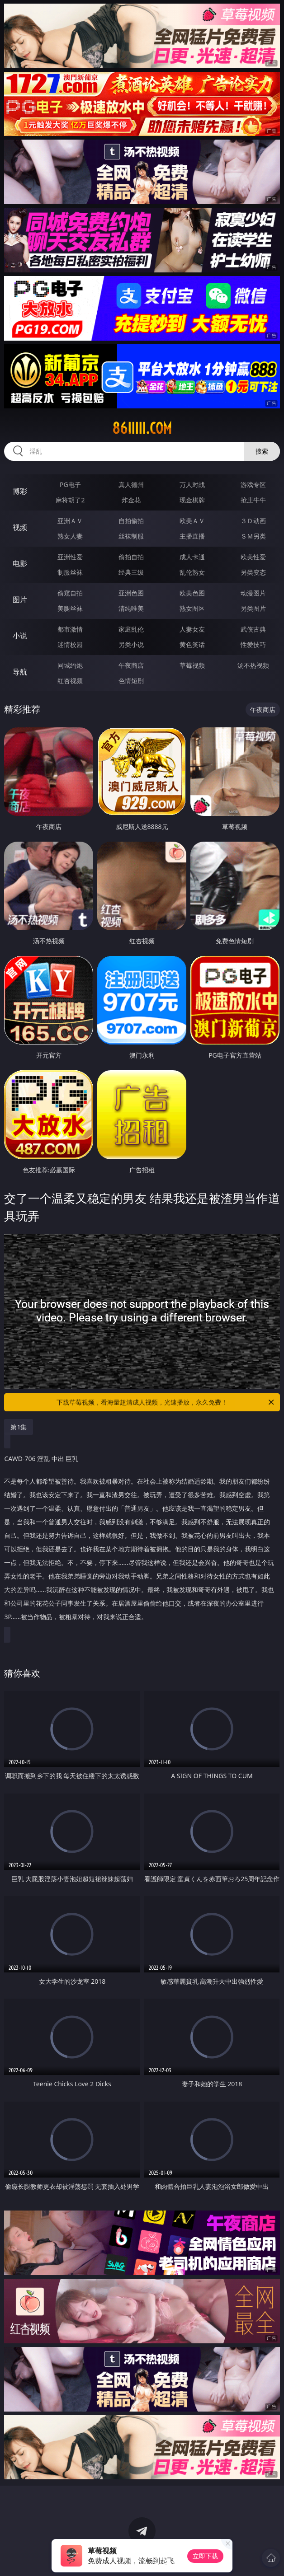  Describe the element at coordinates (253, 608) in the screenshot. I see `另类图片` at that location.